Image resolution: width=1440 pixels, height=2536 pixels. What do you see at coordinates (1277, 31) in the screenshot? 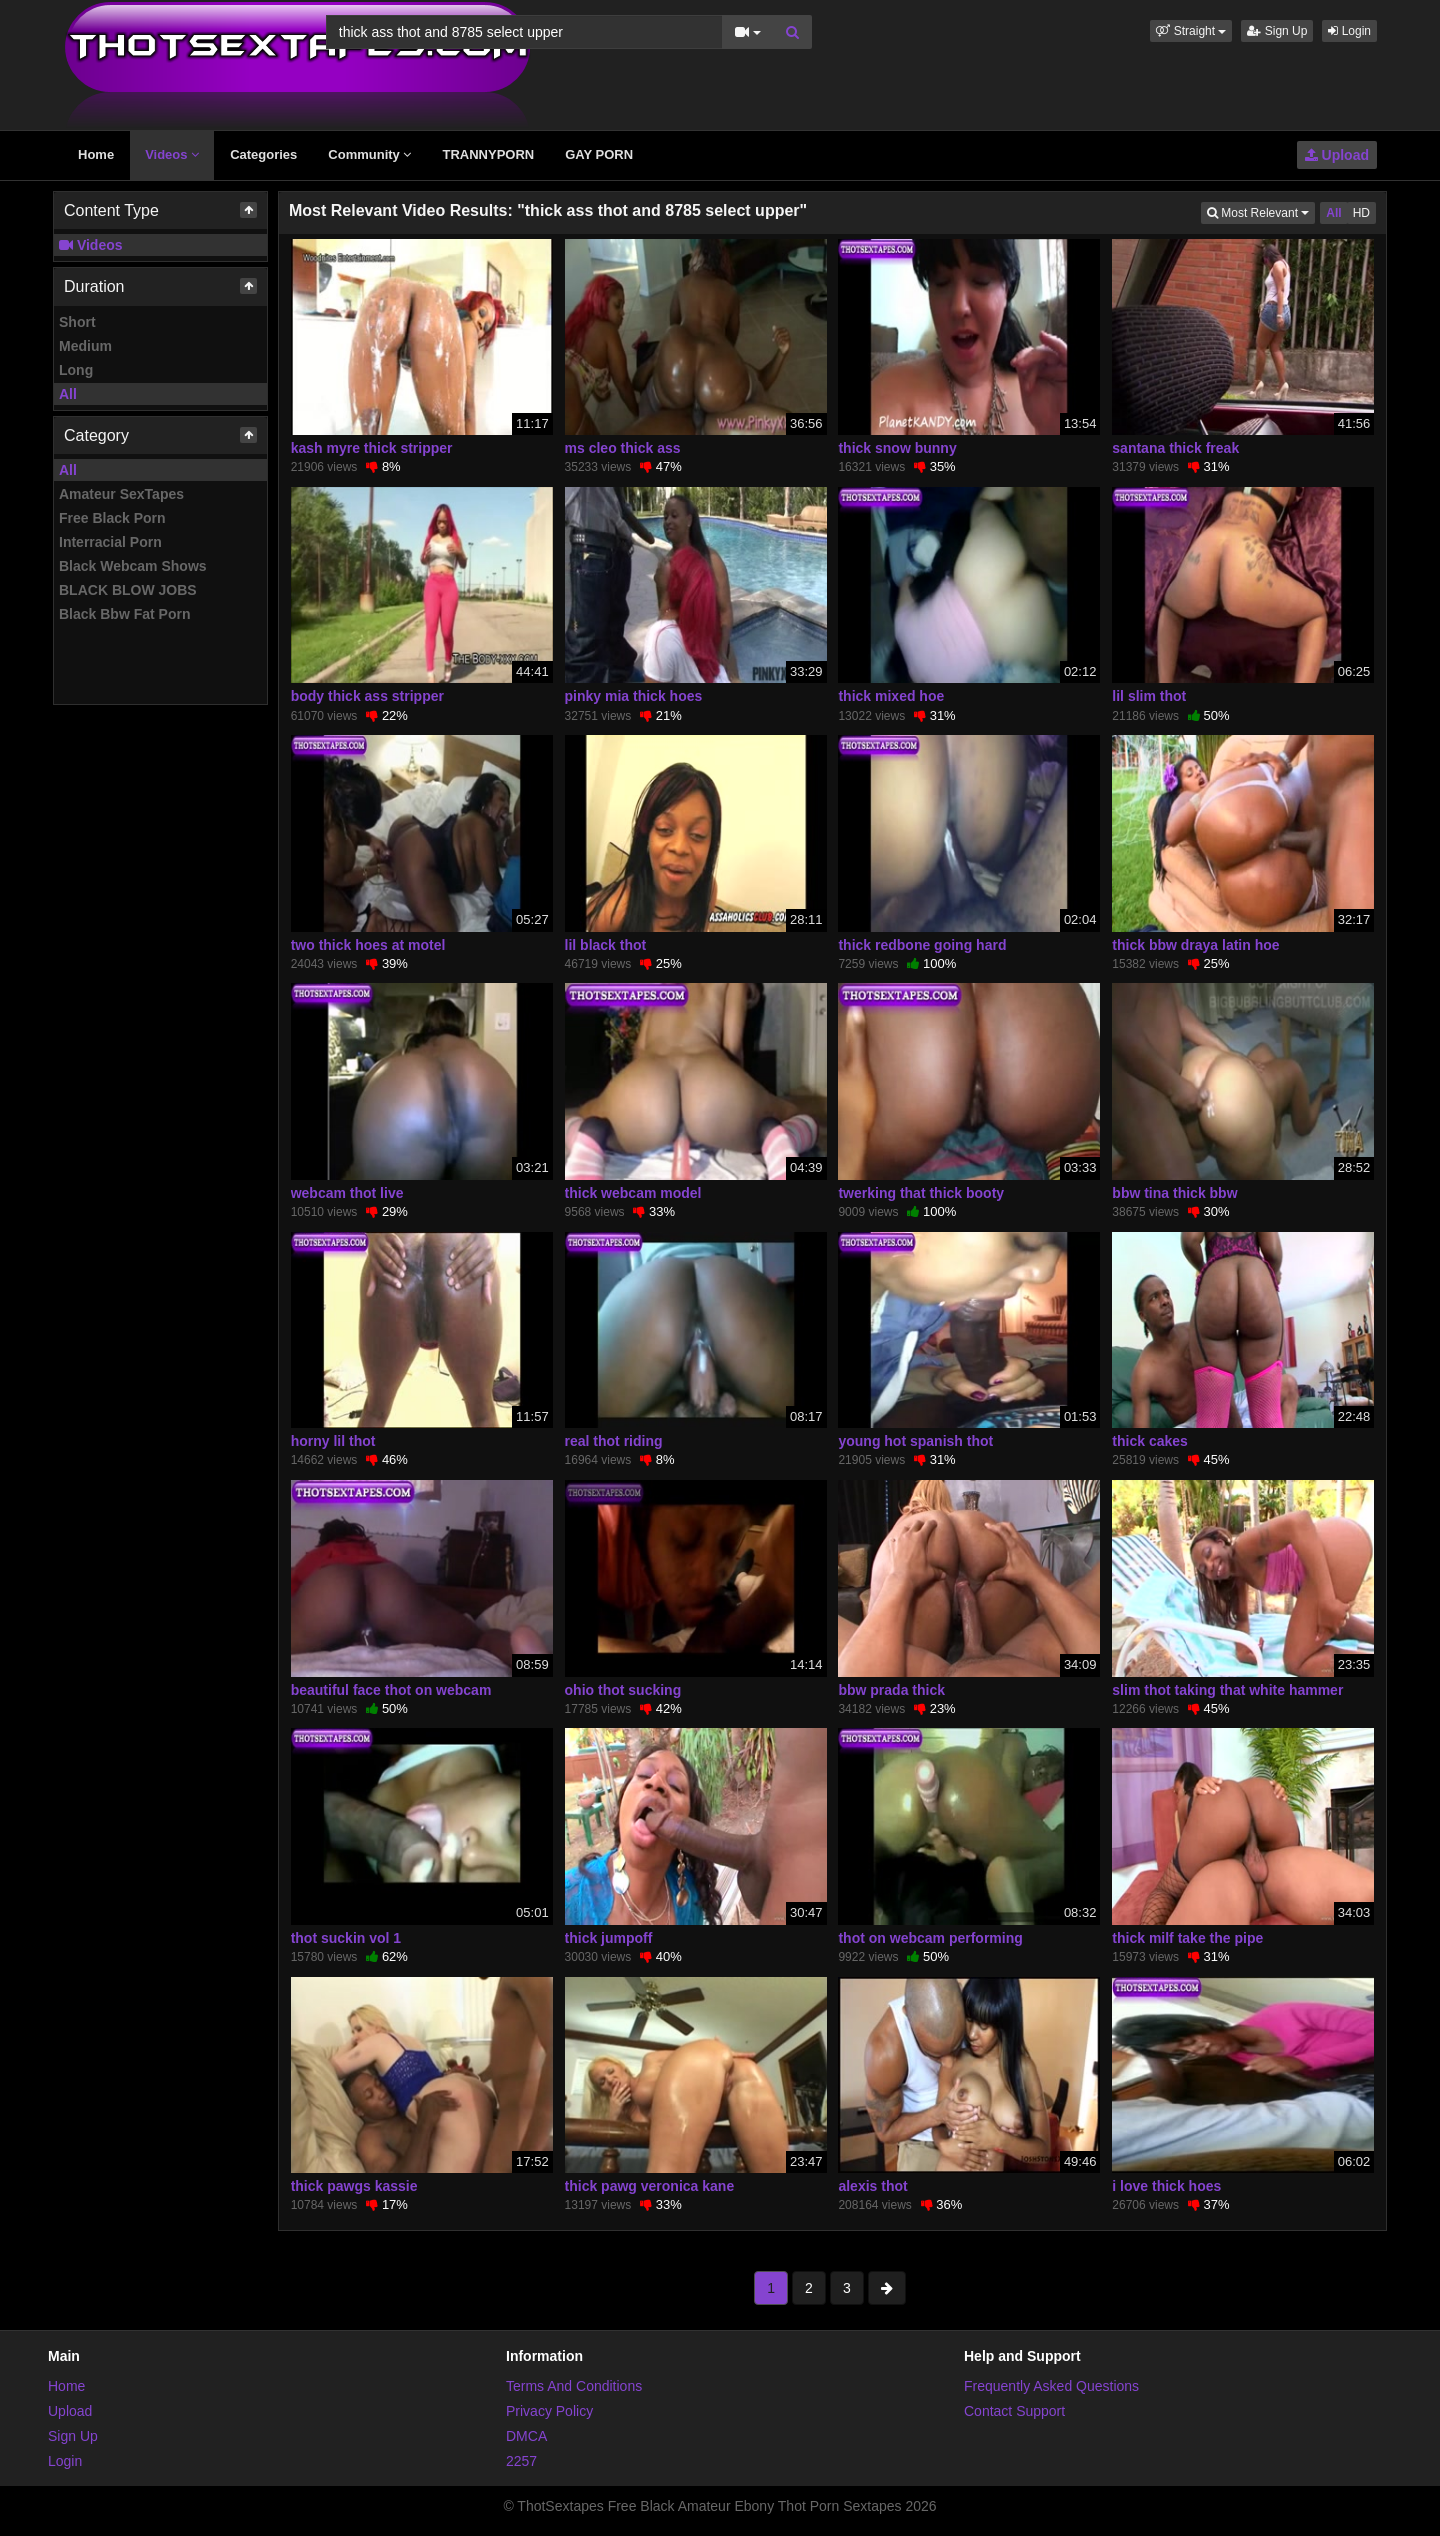
I see `Sign Up` at bounding box center [1277, 31].